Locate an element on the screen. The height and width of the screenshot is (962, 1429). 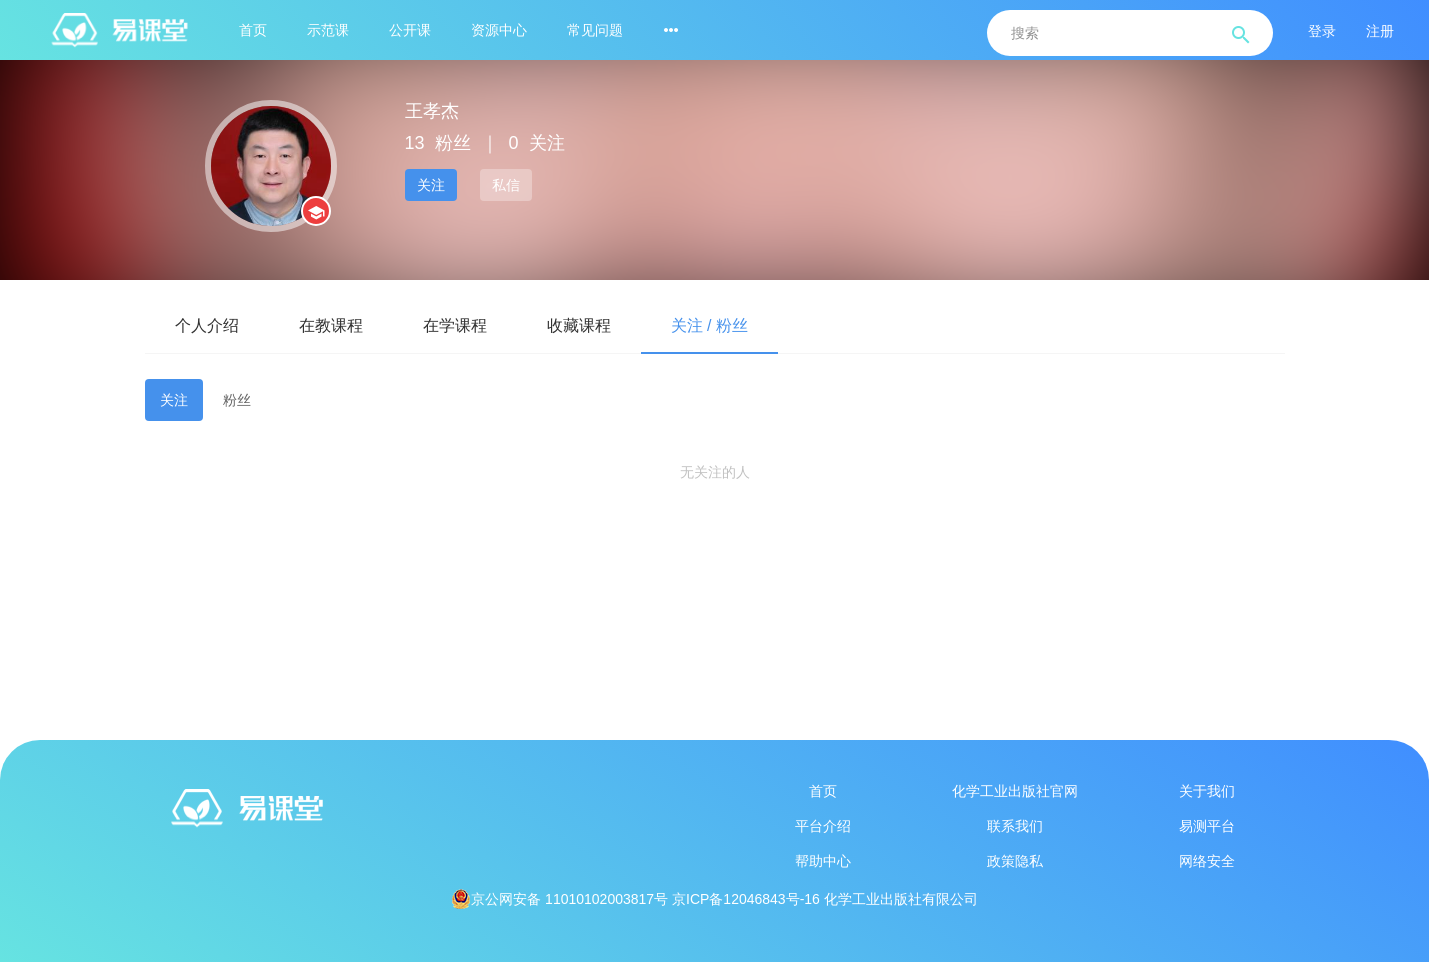
常见问题 is located at coordinates (595, 30).